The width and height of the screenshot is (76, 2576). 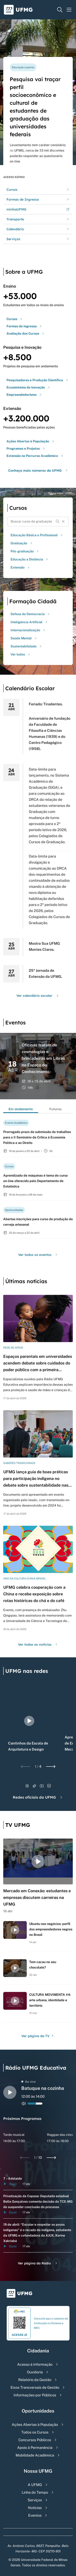 I want to click on Ver página da TV, so click(x=38, y=2036).